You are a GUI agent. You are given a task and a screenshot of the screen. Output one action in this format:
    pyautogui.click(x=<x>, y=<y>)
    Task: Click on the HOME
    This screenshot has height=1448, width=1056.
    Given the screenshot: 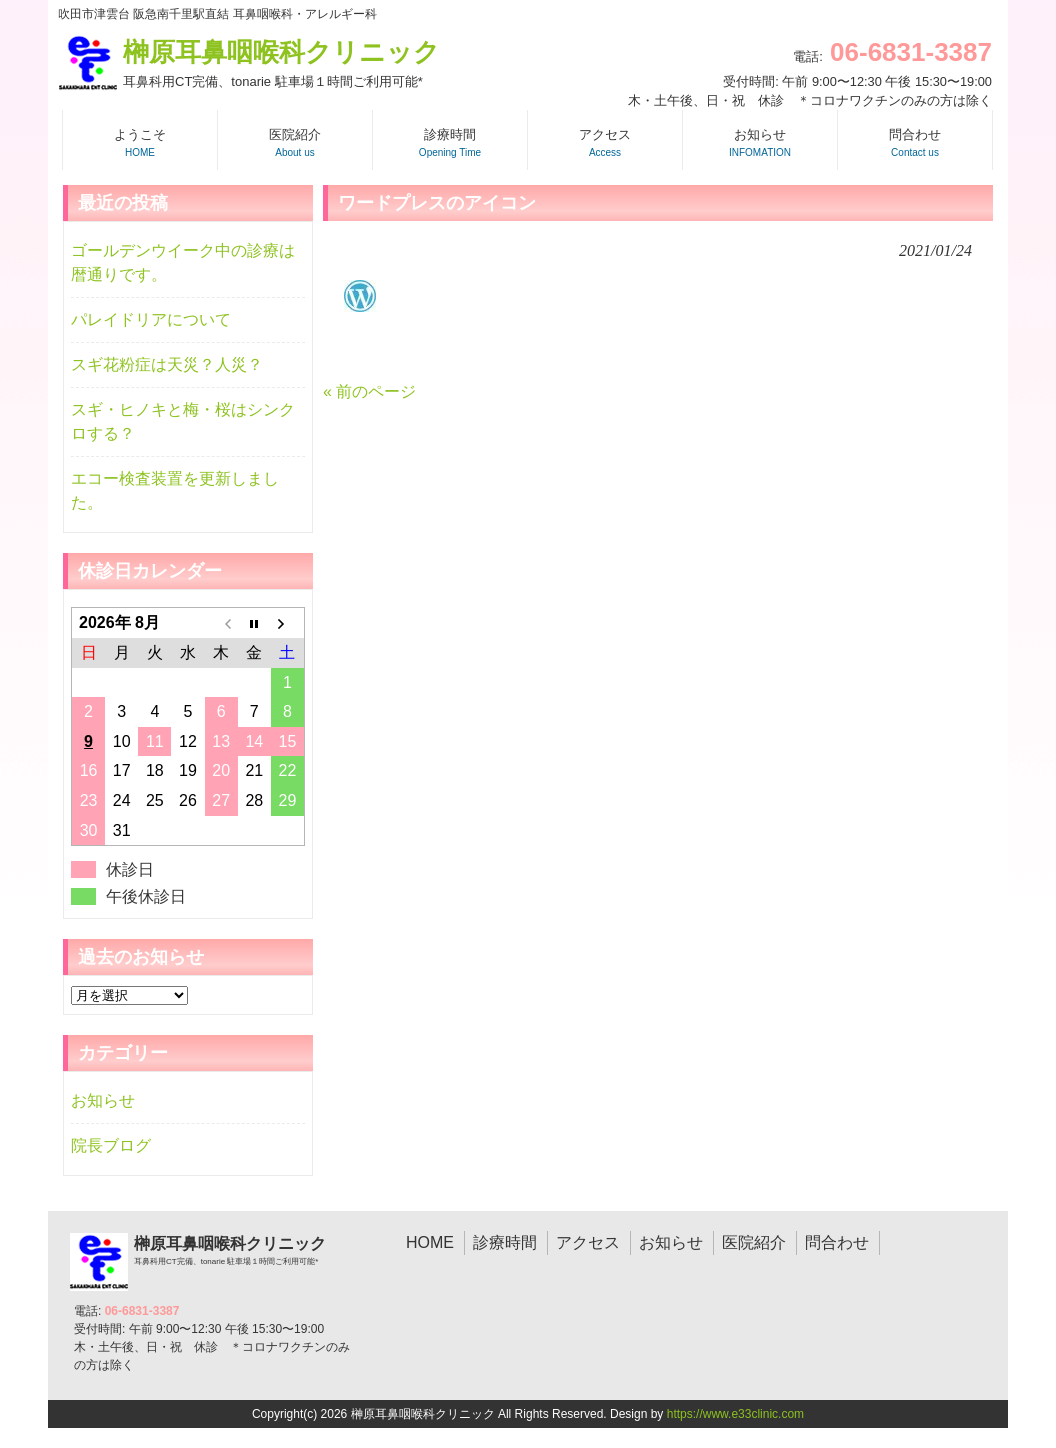 What is the action you would take?
    pyautogui.click(x=430, y=1242)
    